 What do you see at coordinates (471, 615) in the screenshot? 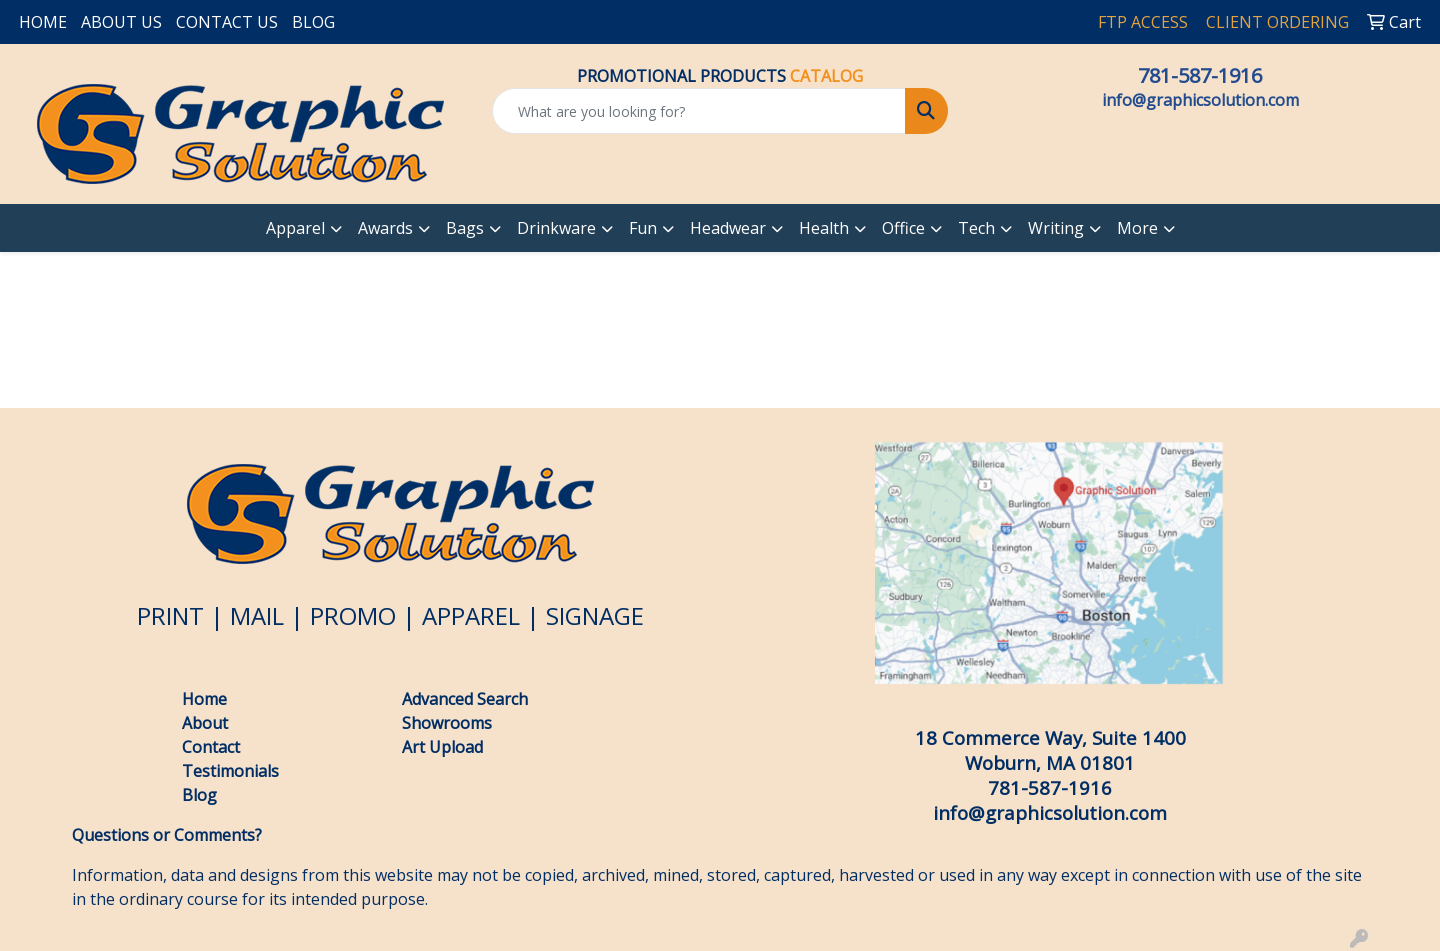
I see `APPAREL` at bounding box center [471, 615].